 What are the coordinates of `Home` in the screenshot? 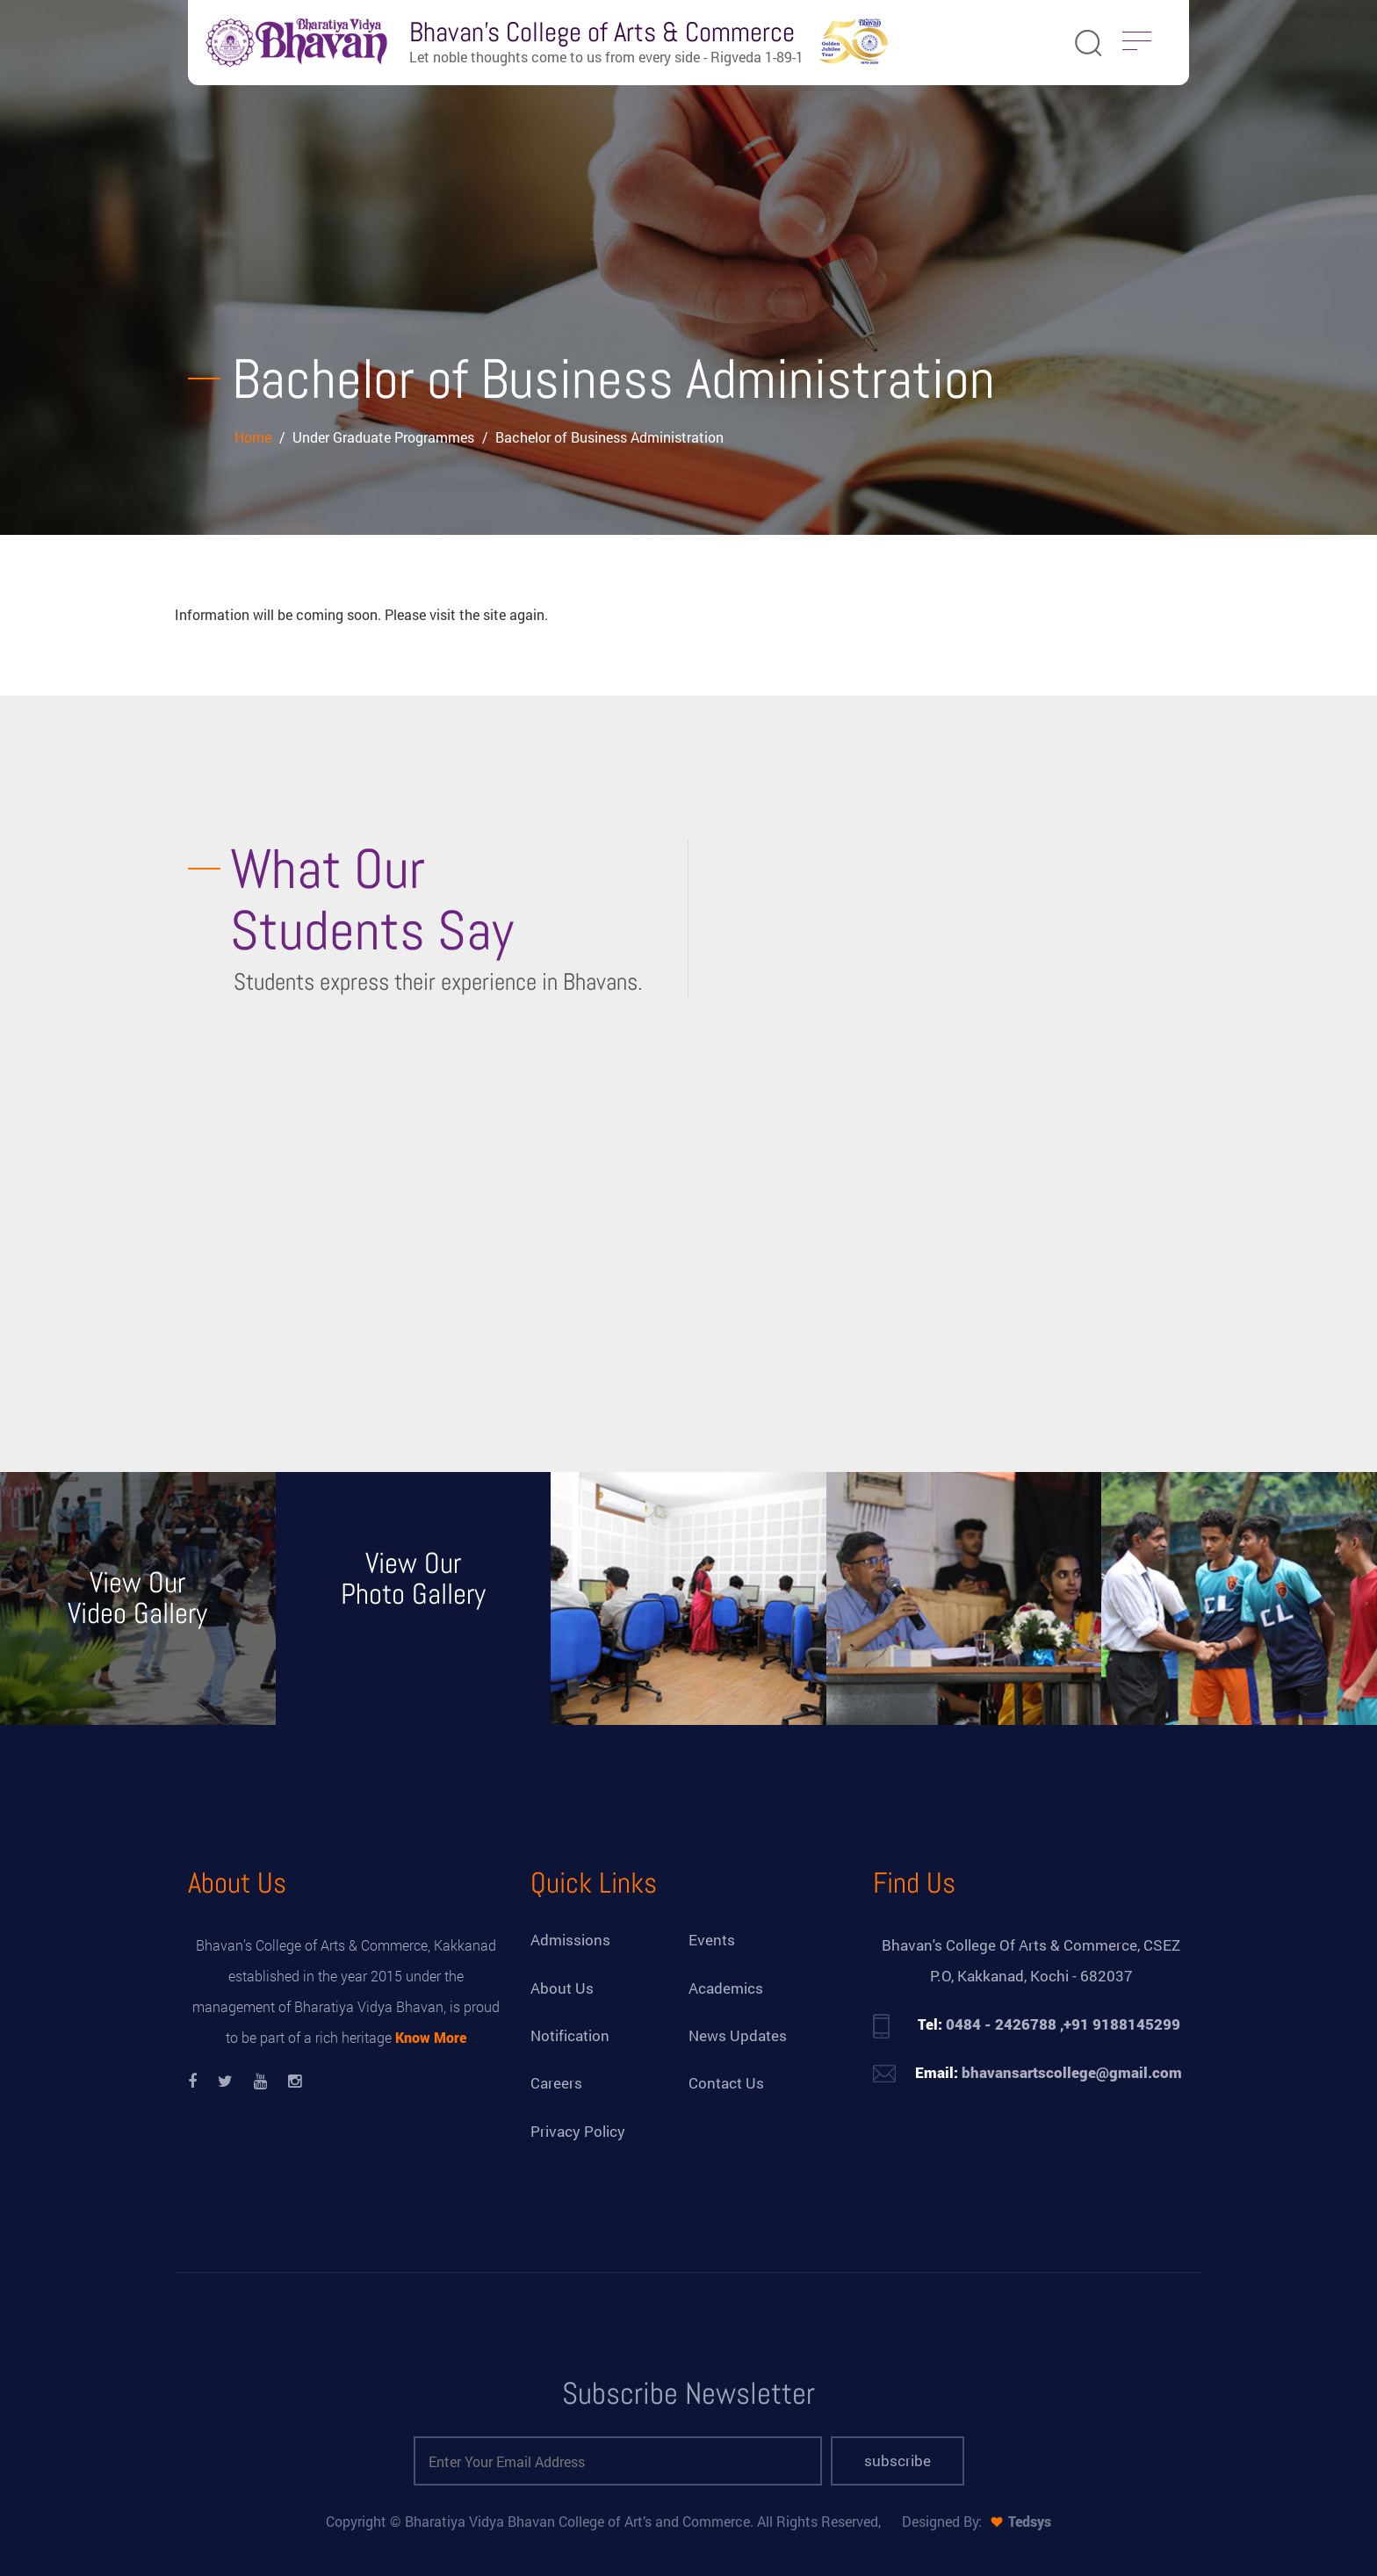 It's located at (254, 437).